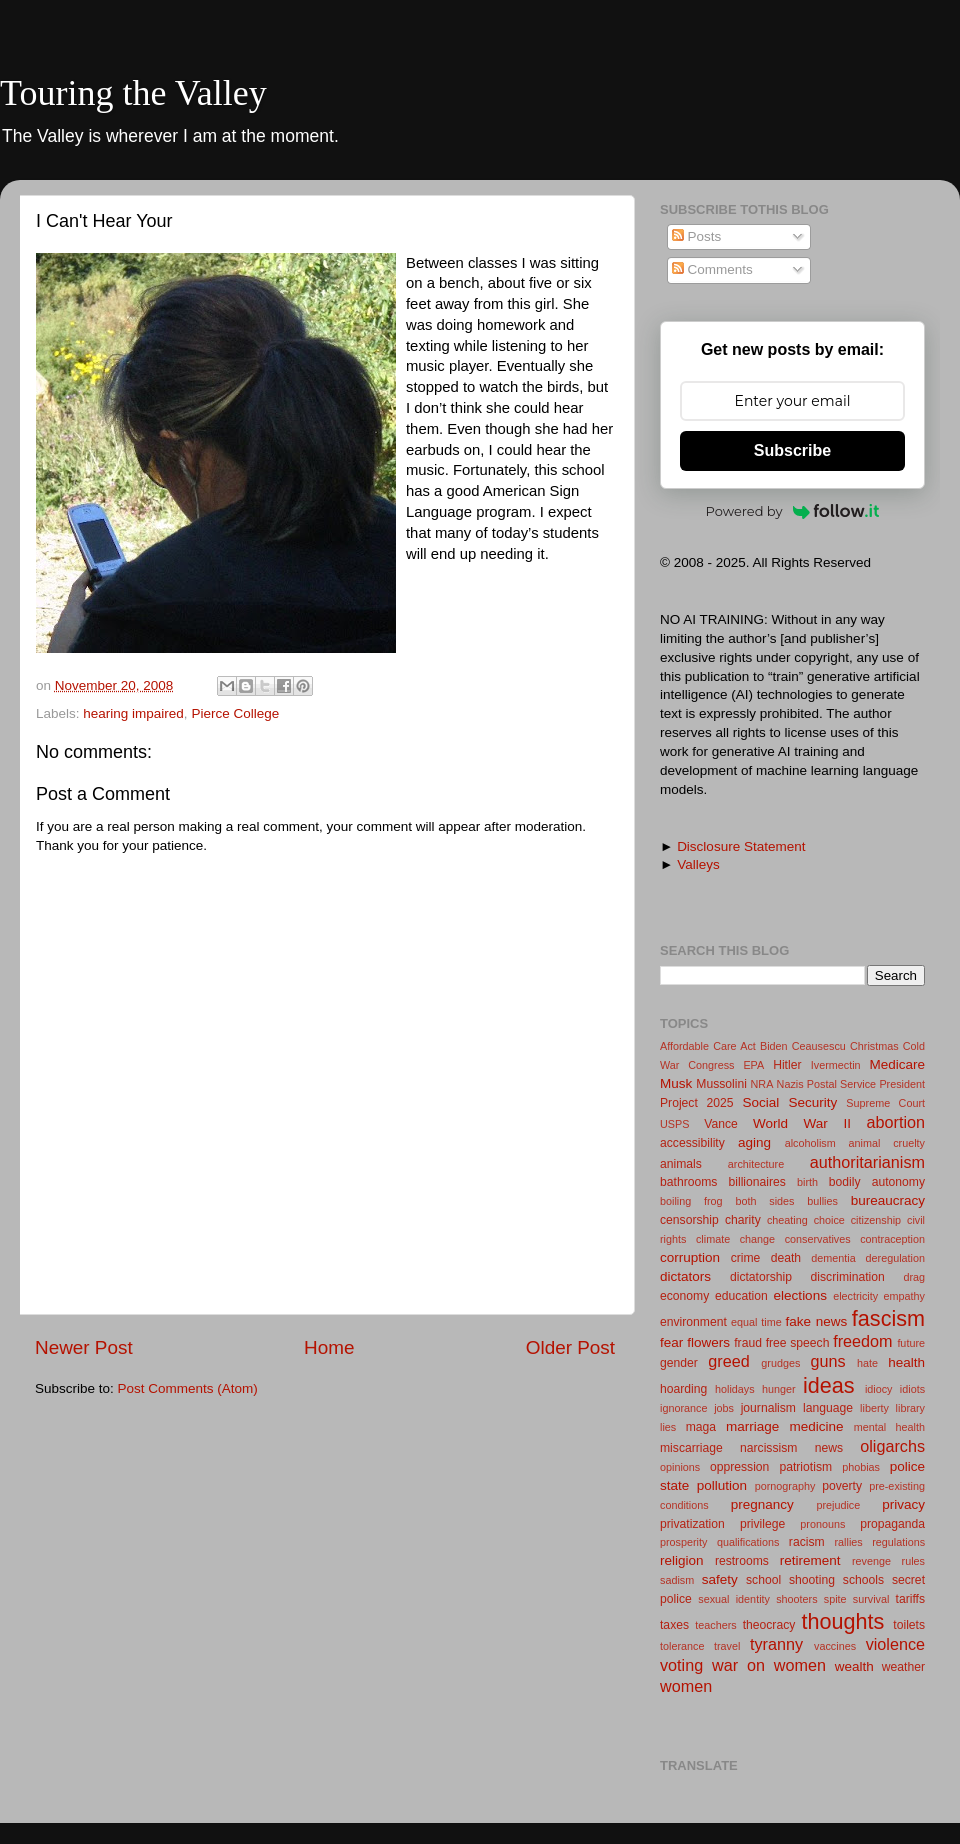  I want to click on dementia, so click(833, 1258).